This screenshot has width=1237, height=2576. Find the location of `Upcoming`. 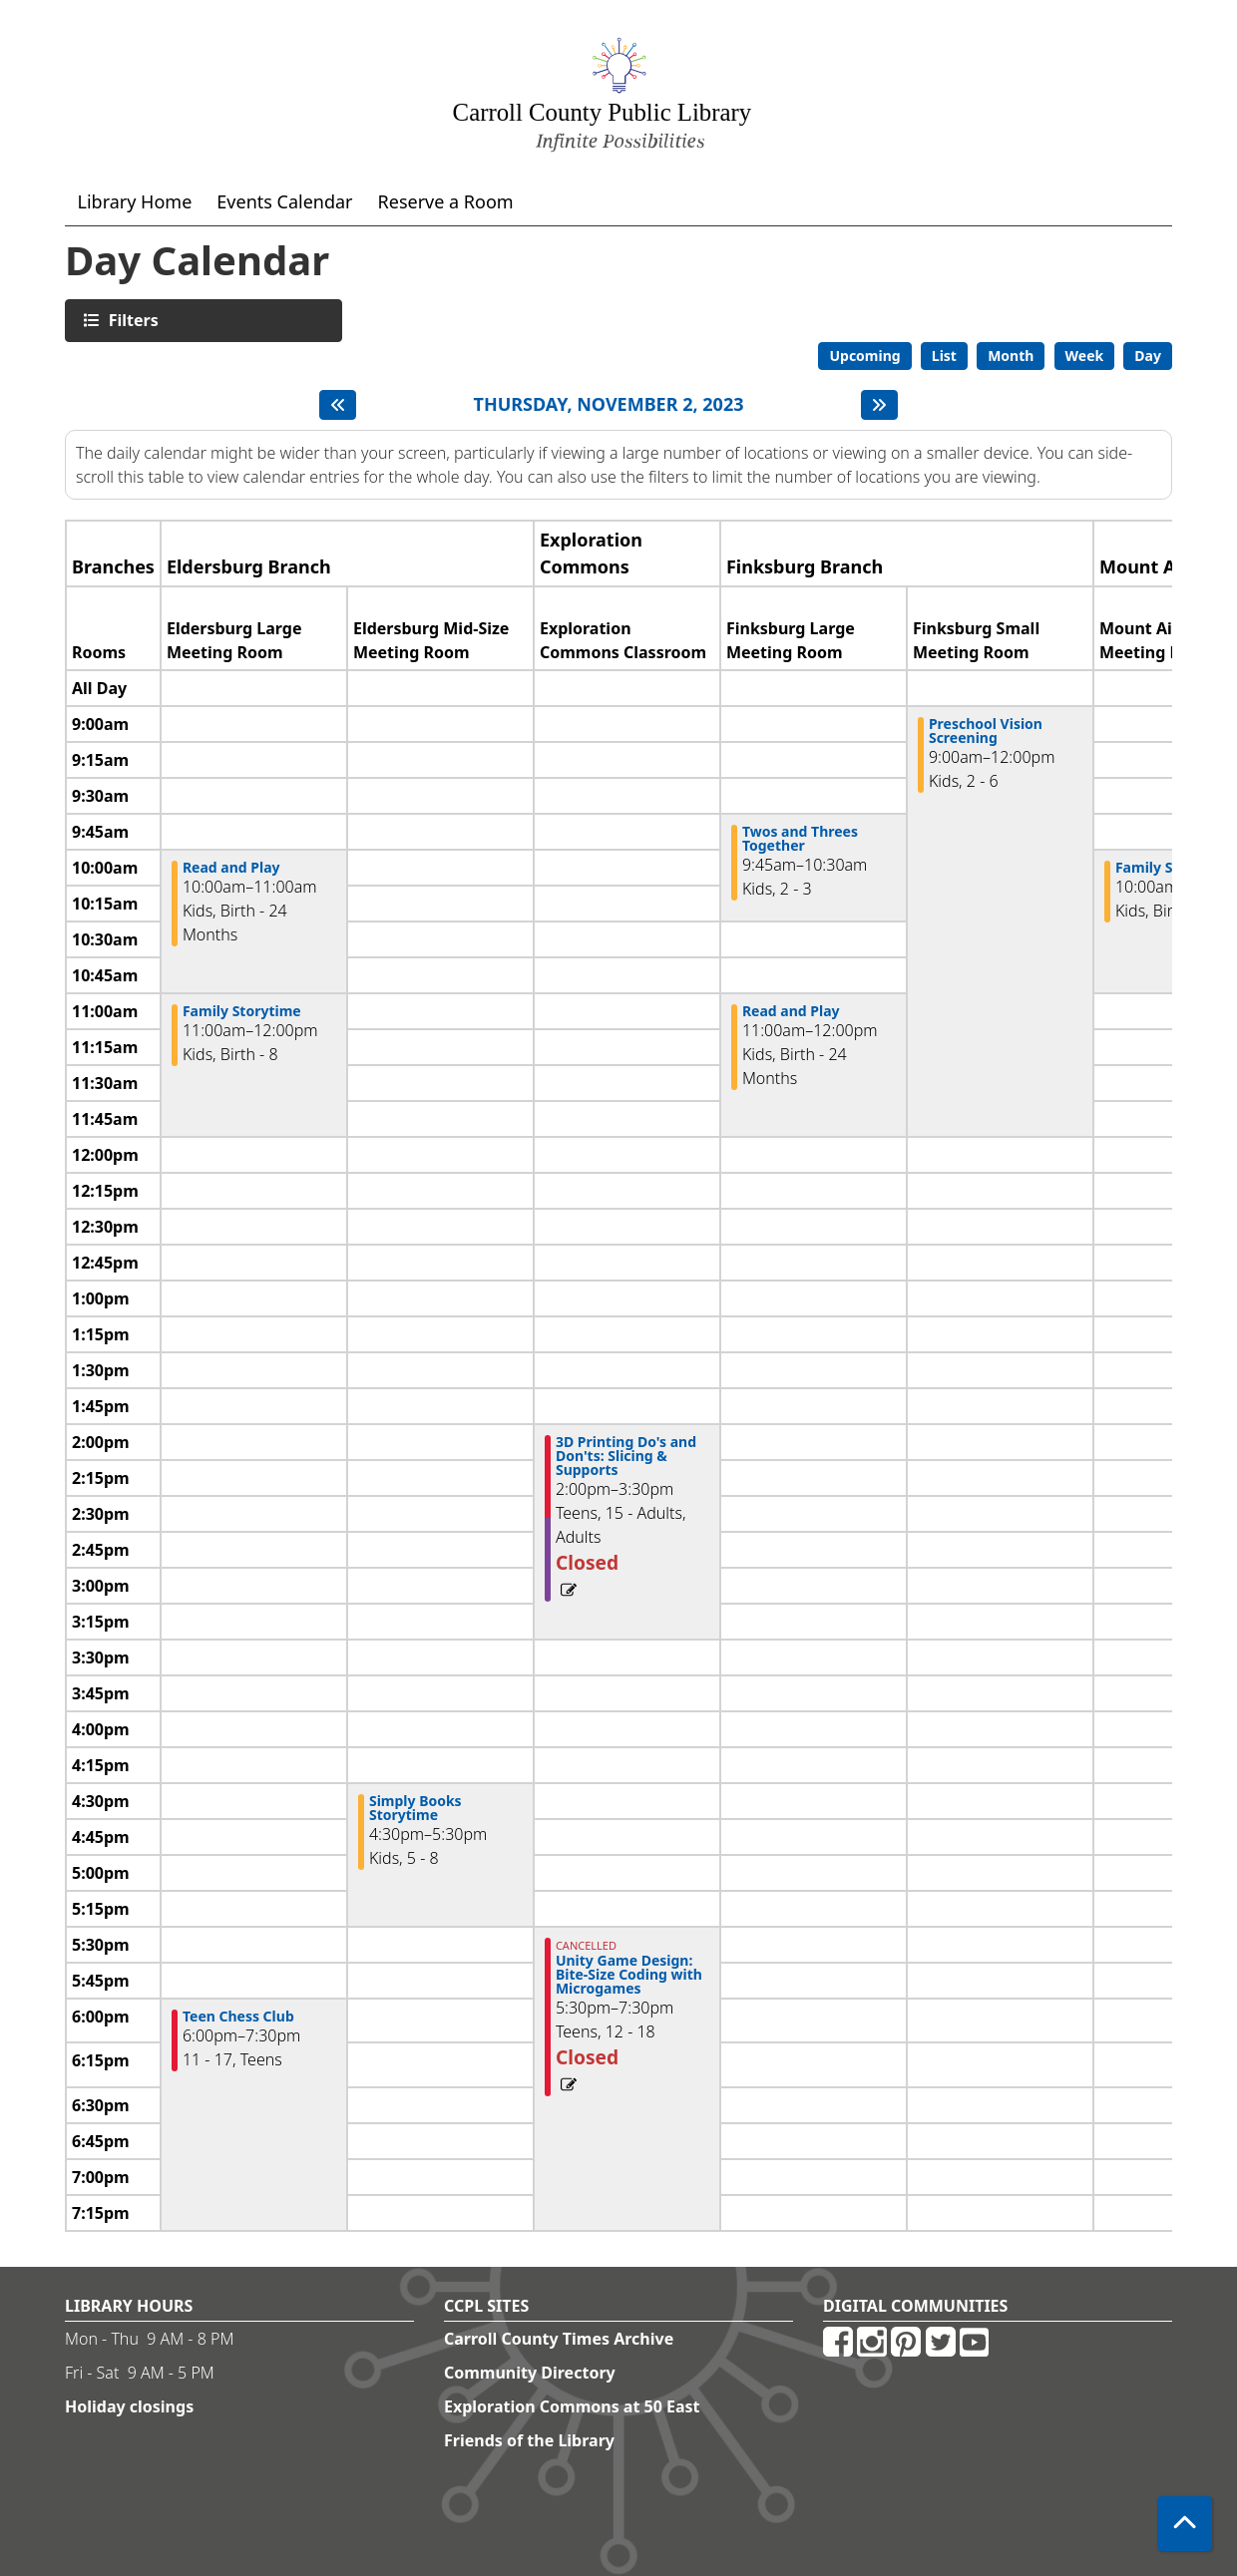

Upcoming is located at coordinates (864, 355).